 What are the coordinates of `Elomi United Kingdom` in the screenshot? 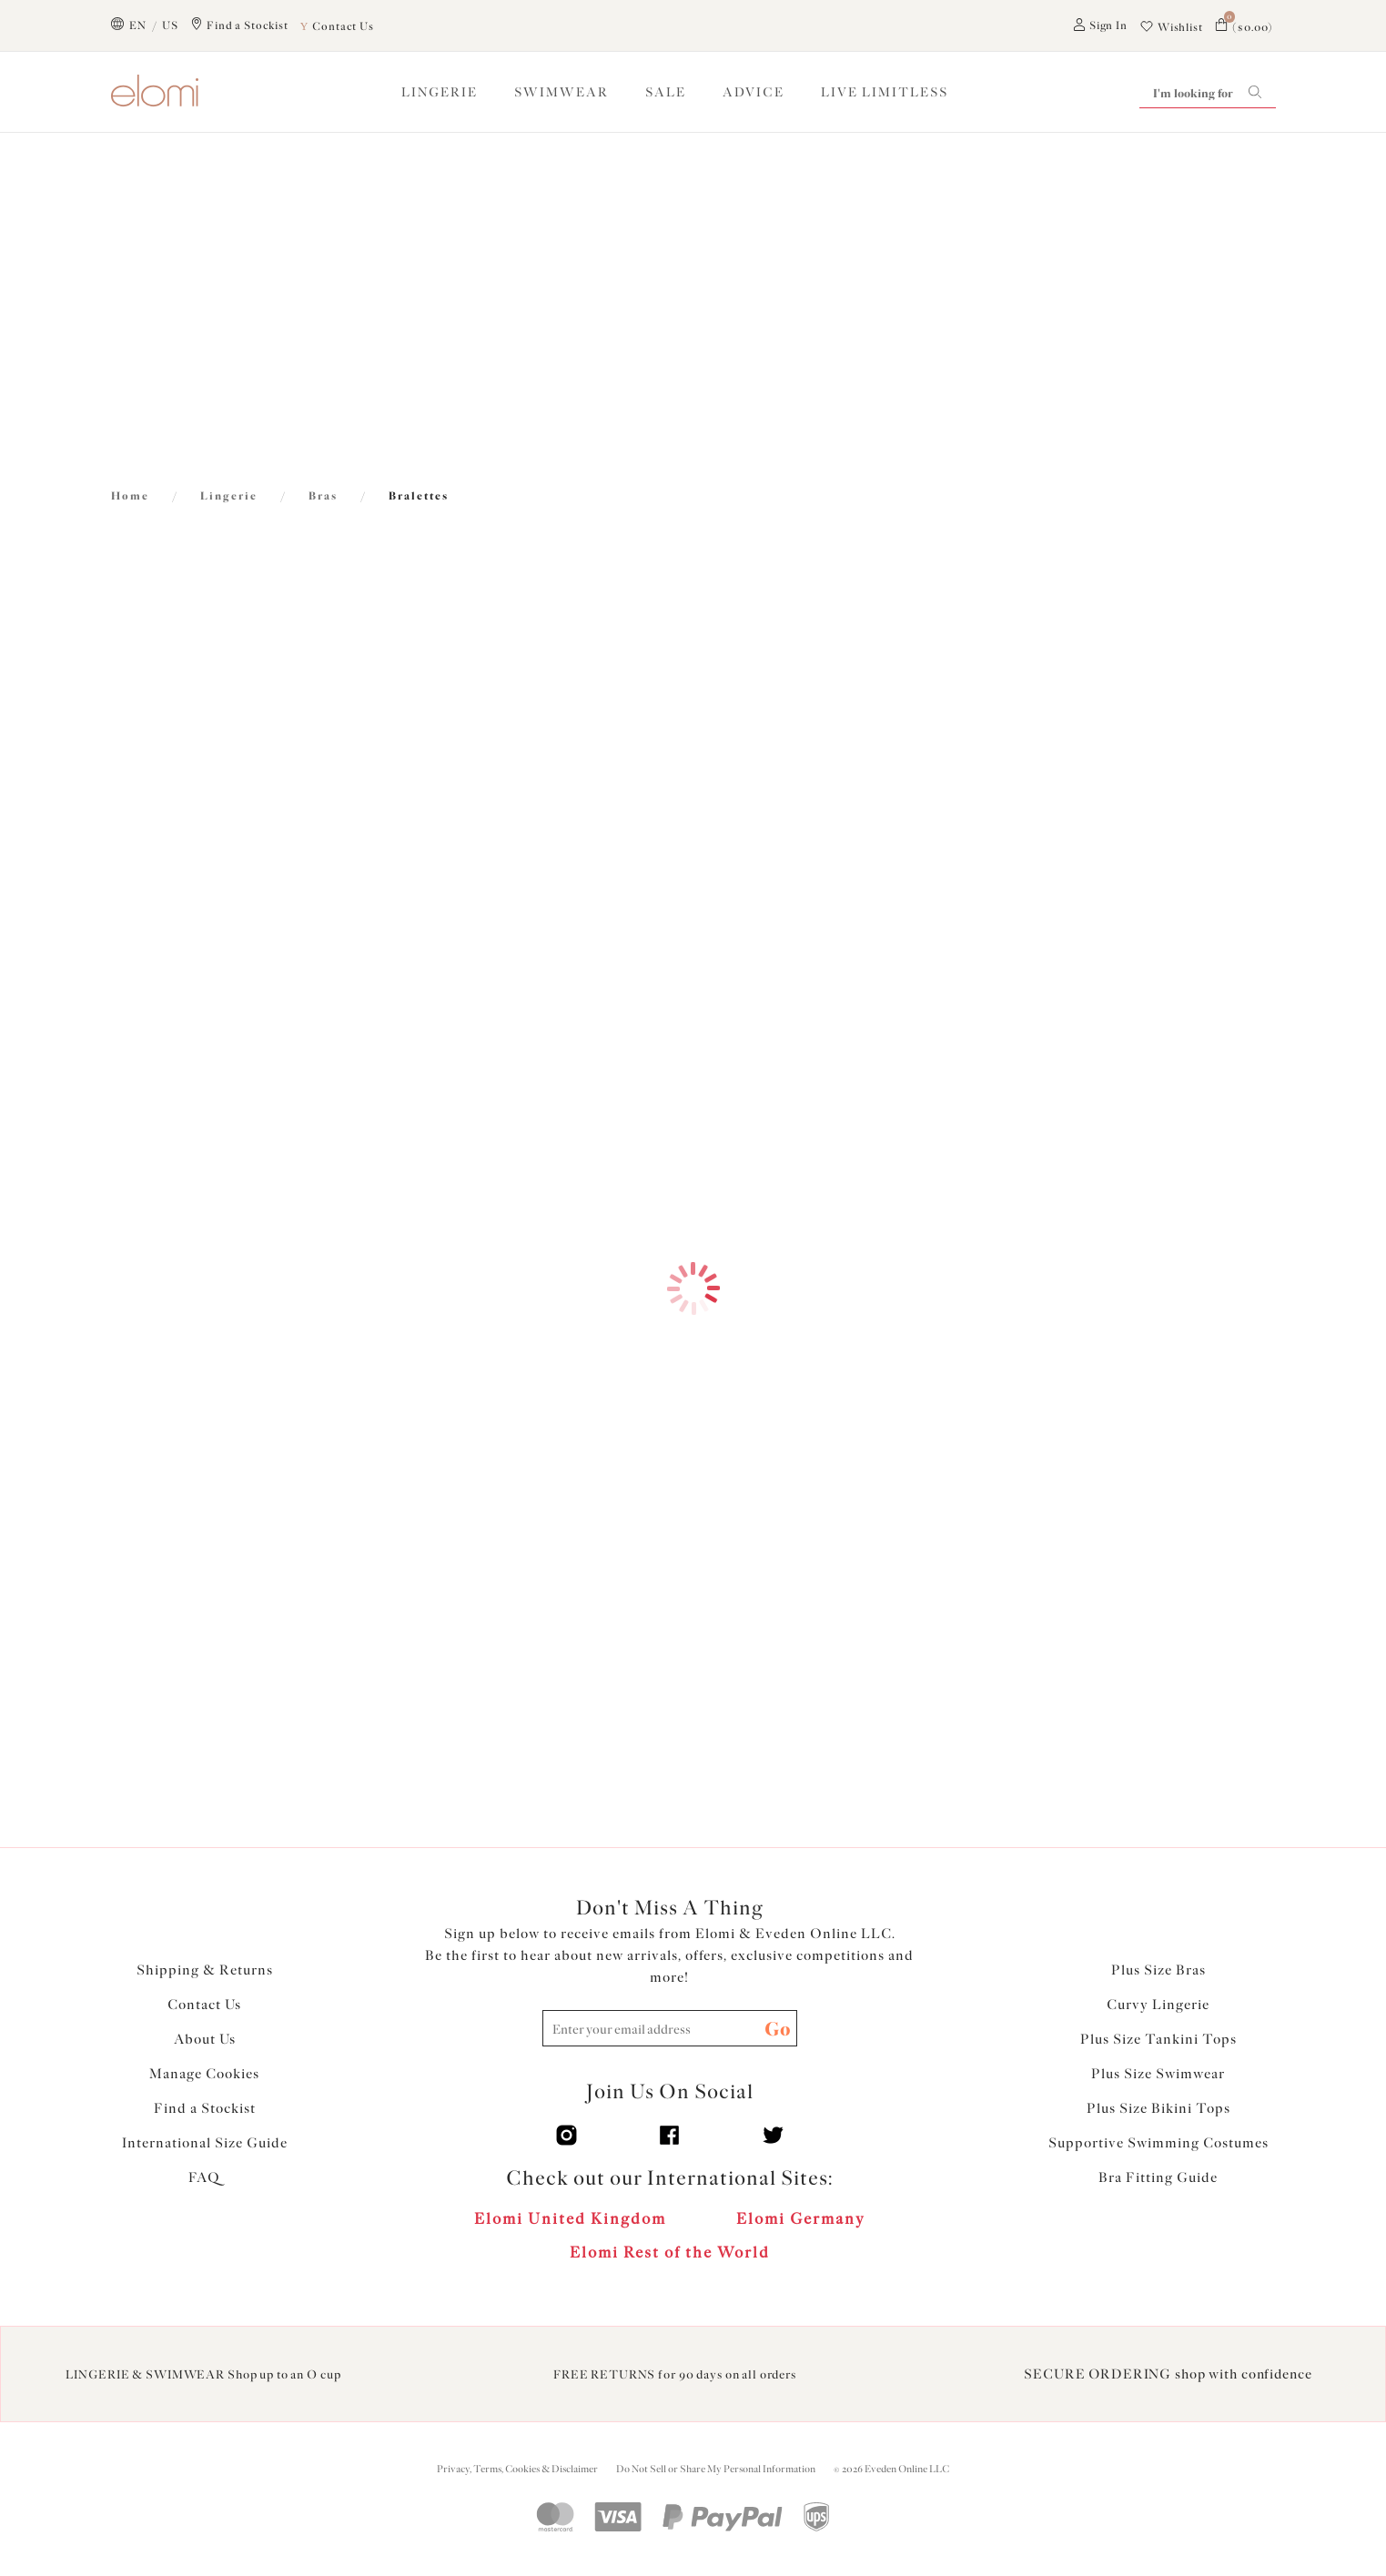 It's located at (570, 2218).